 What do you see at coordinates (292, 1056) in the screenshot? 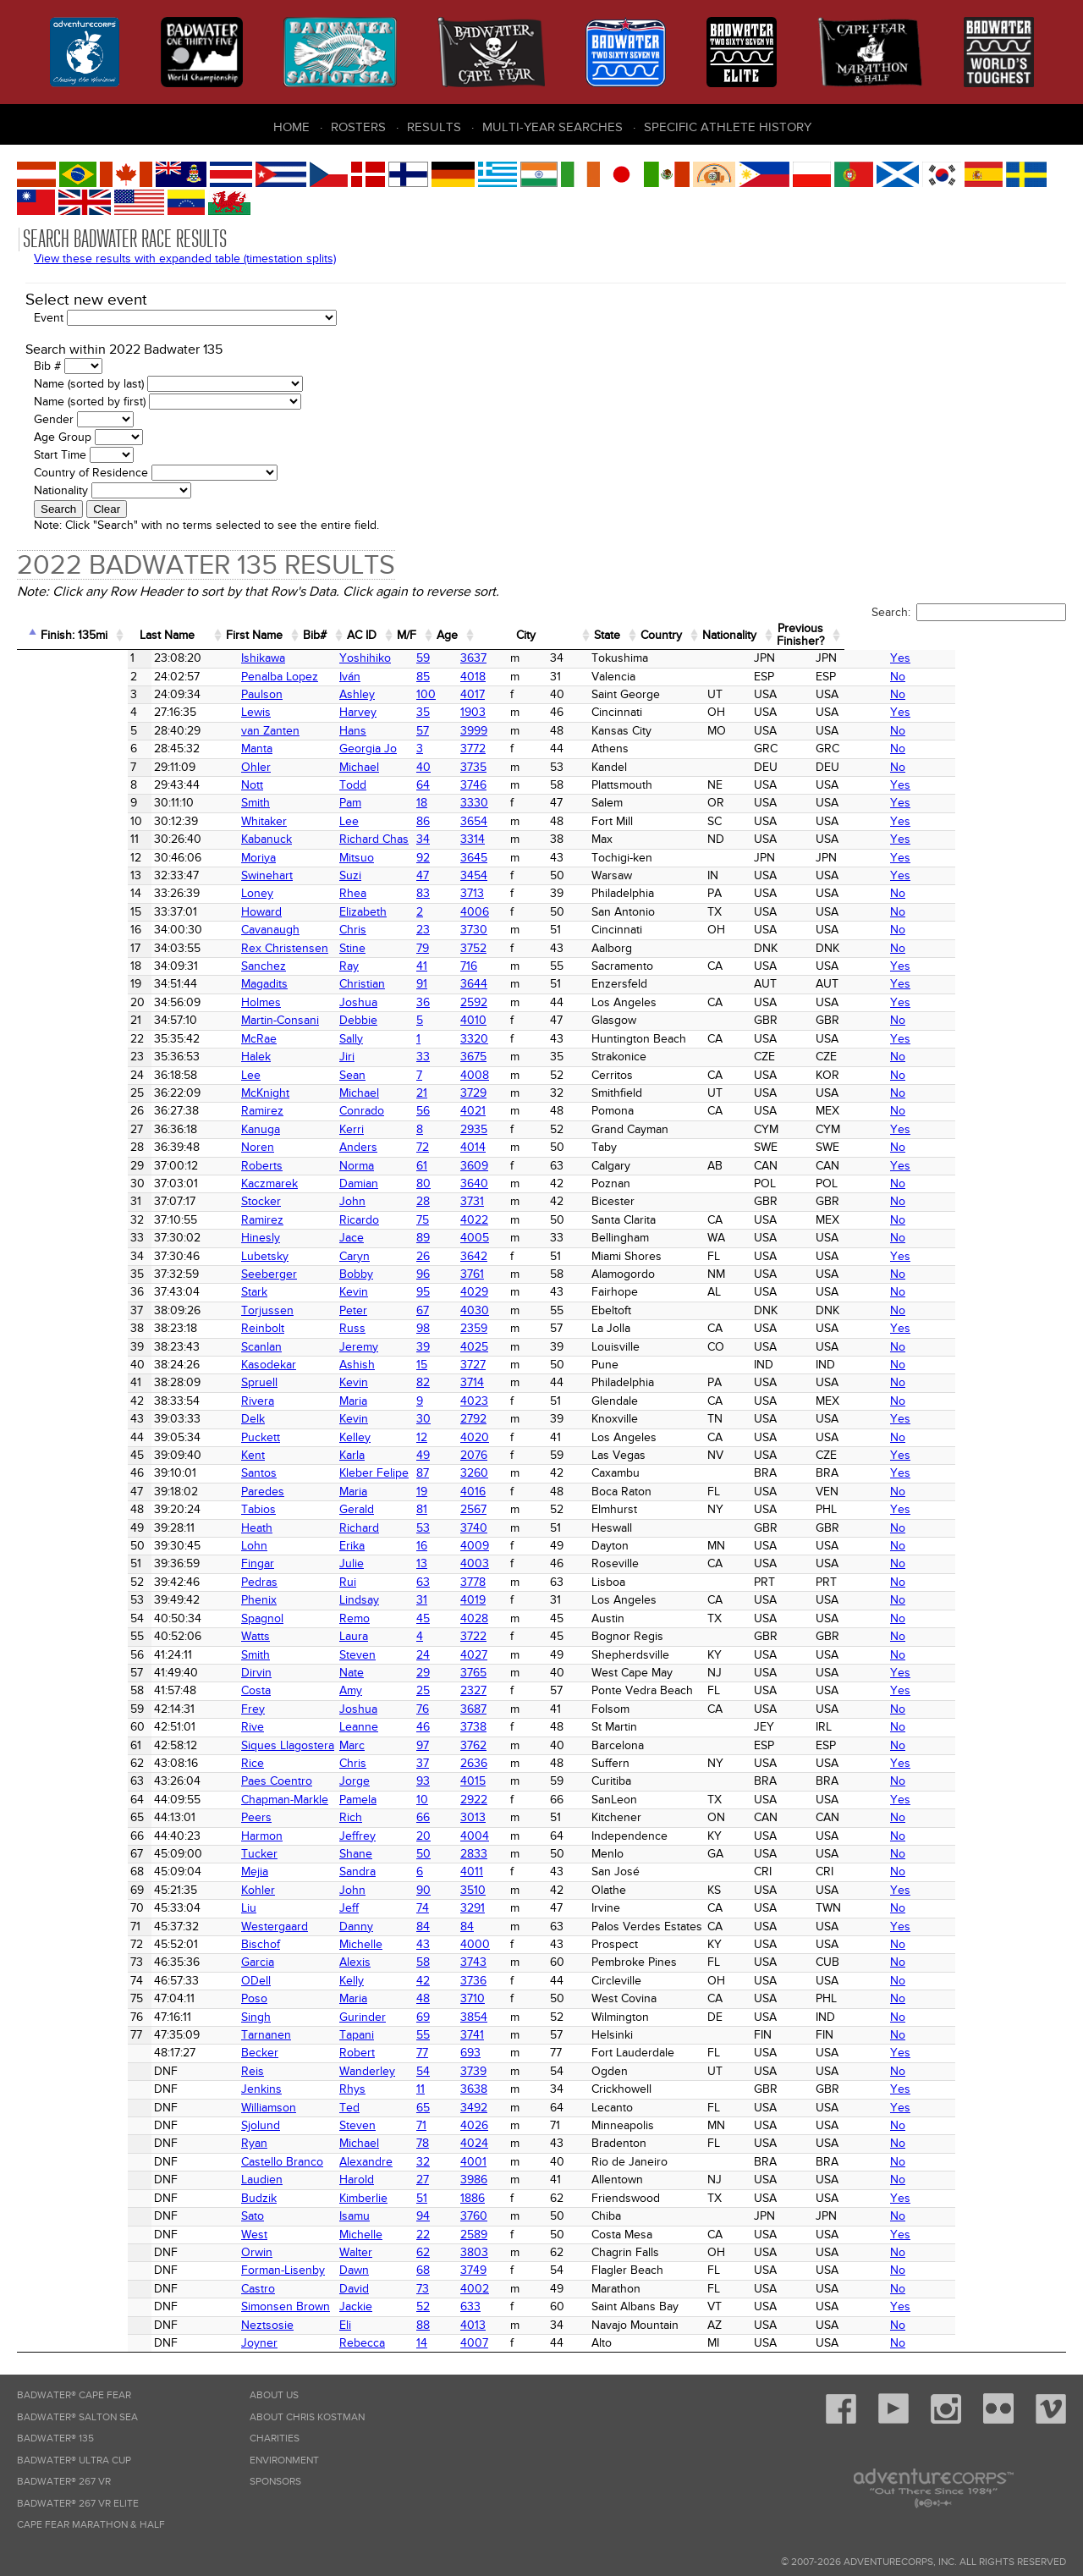
I see `Jiri` at bounding box center [292, 1056].